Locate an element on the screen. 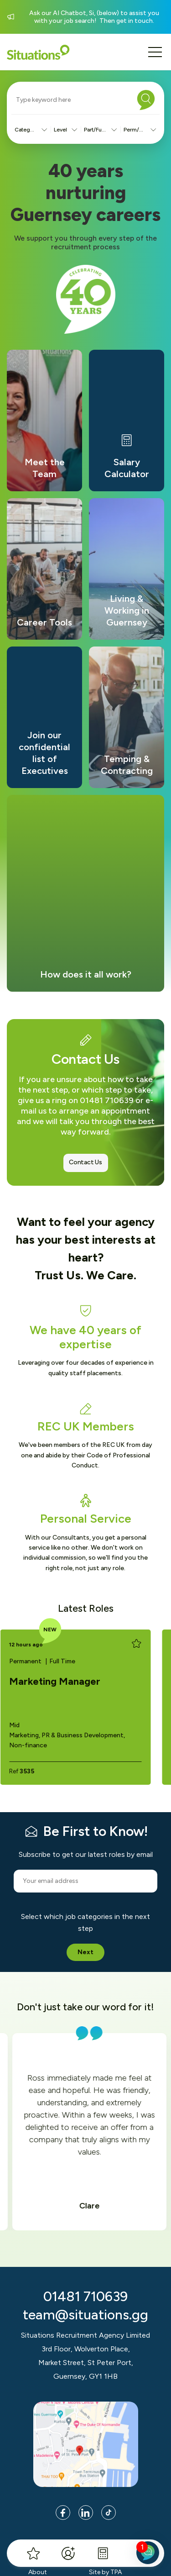  [Register] is located at coordinates (68, 2553).